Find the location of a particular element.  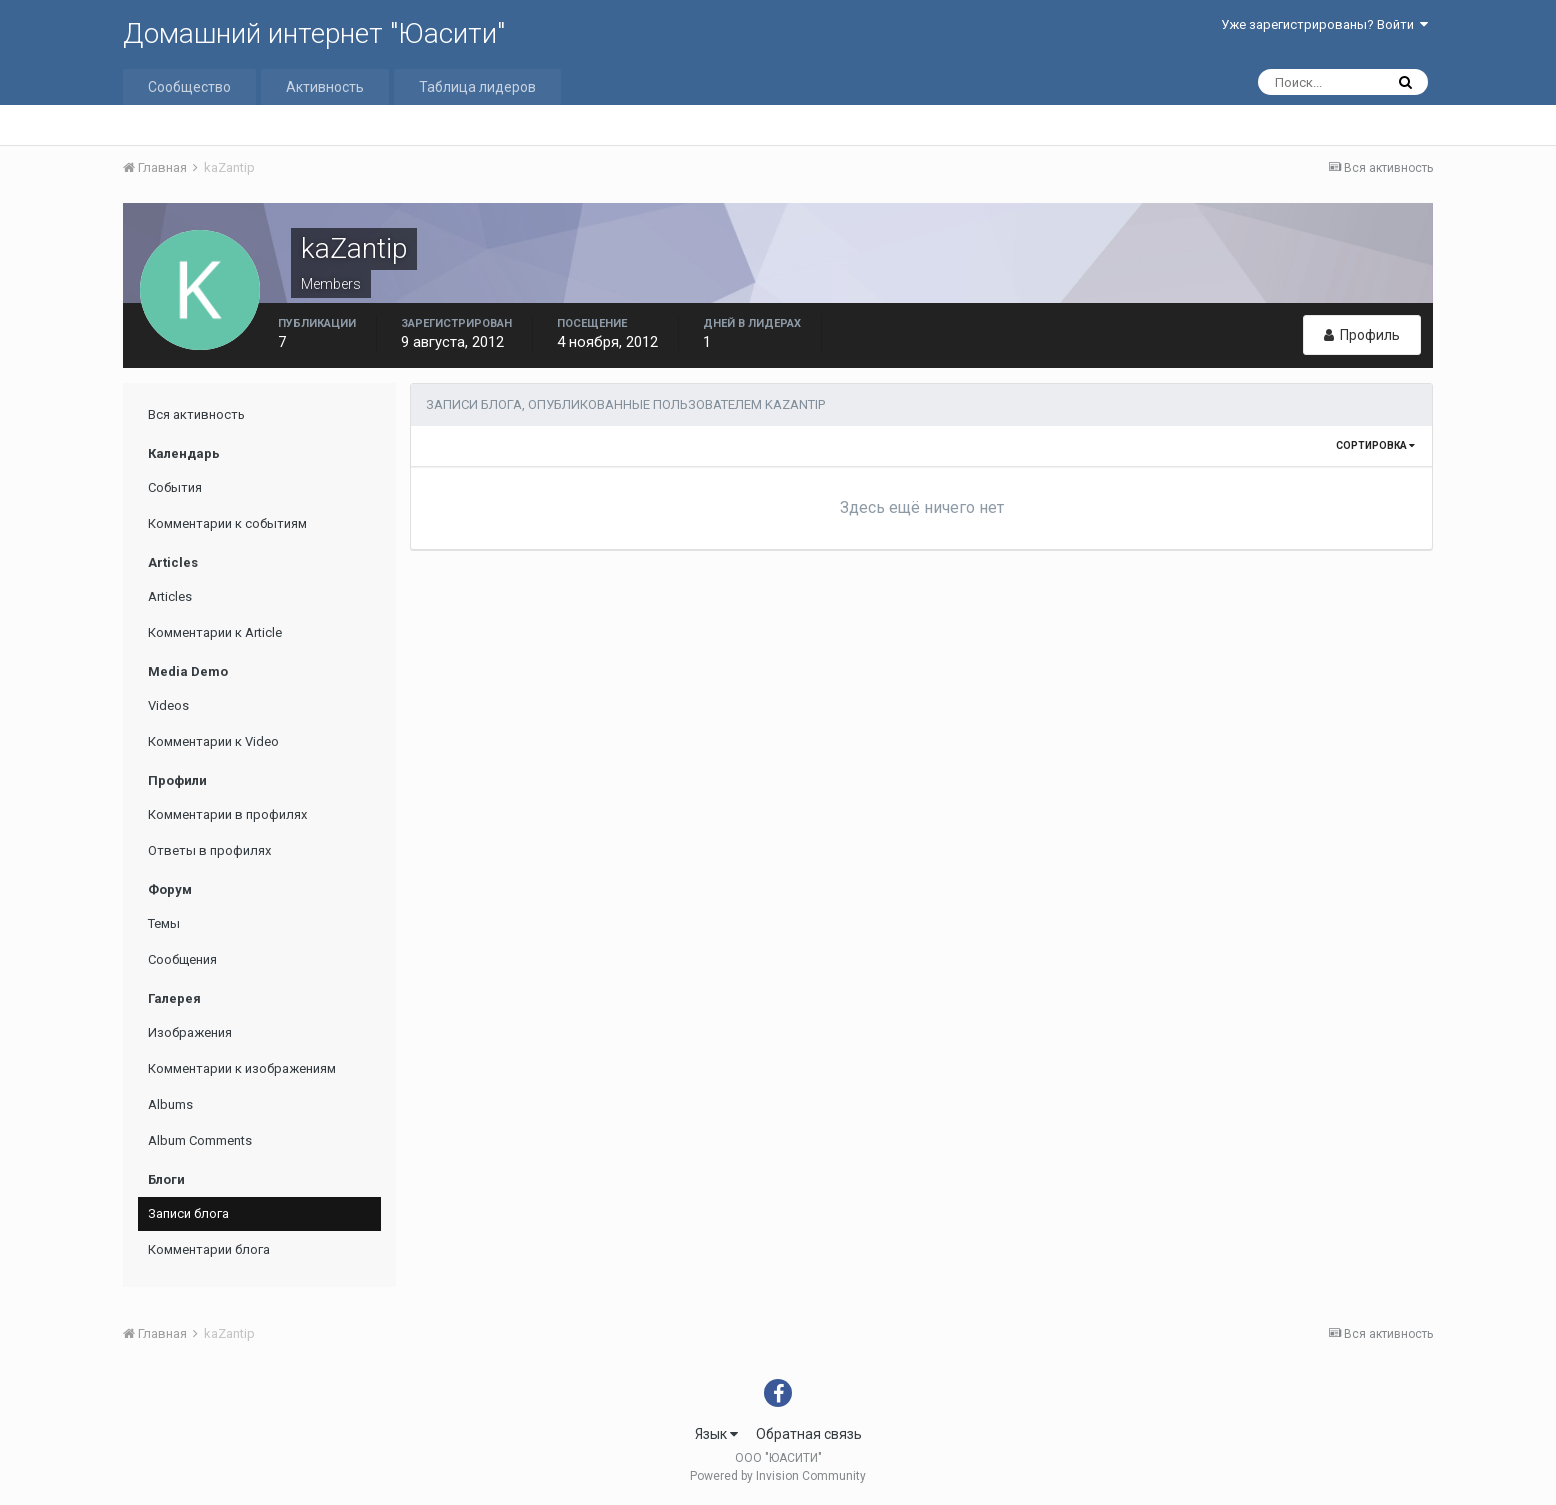

Язык is located at coordinates (716, 1434).